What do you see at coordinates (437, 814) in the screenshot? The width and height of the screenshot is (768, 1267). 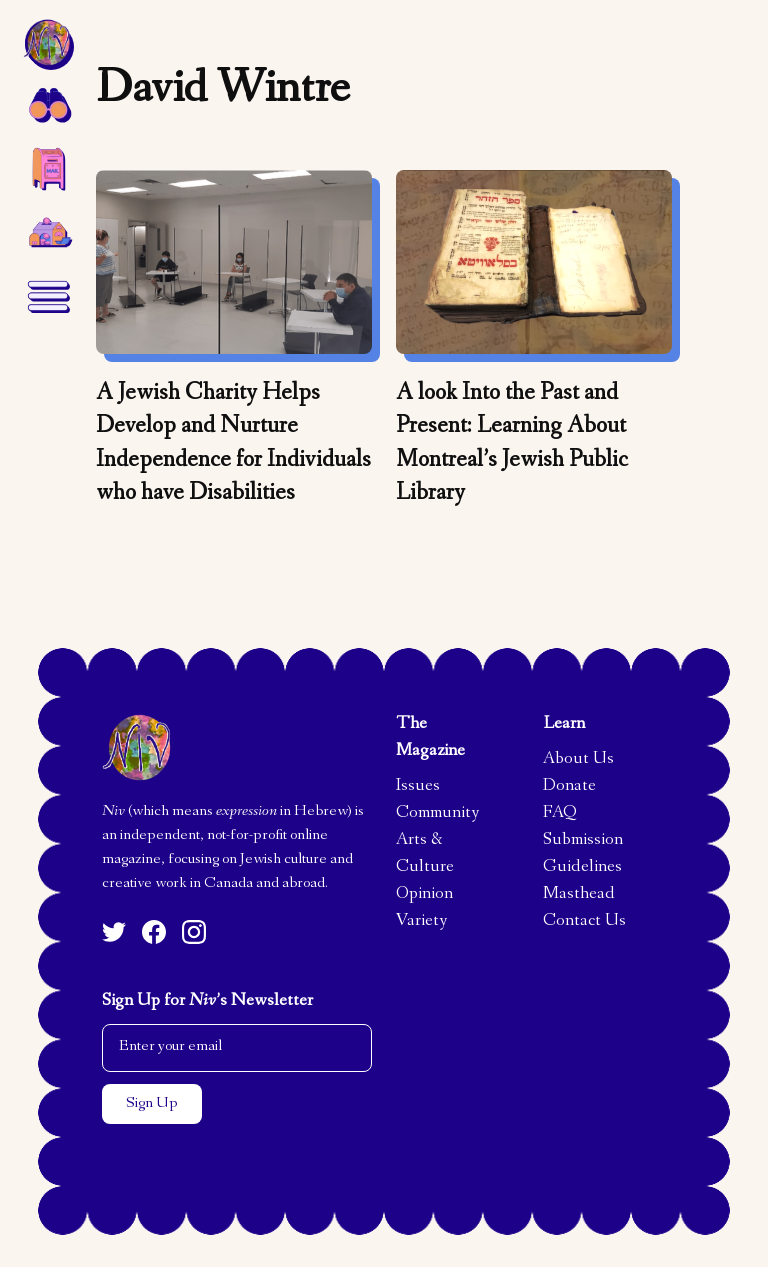 I see `Community` at bounding box center [437, 814].